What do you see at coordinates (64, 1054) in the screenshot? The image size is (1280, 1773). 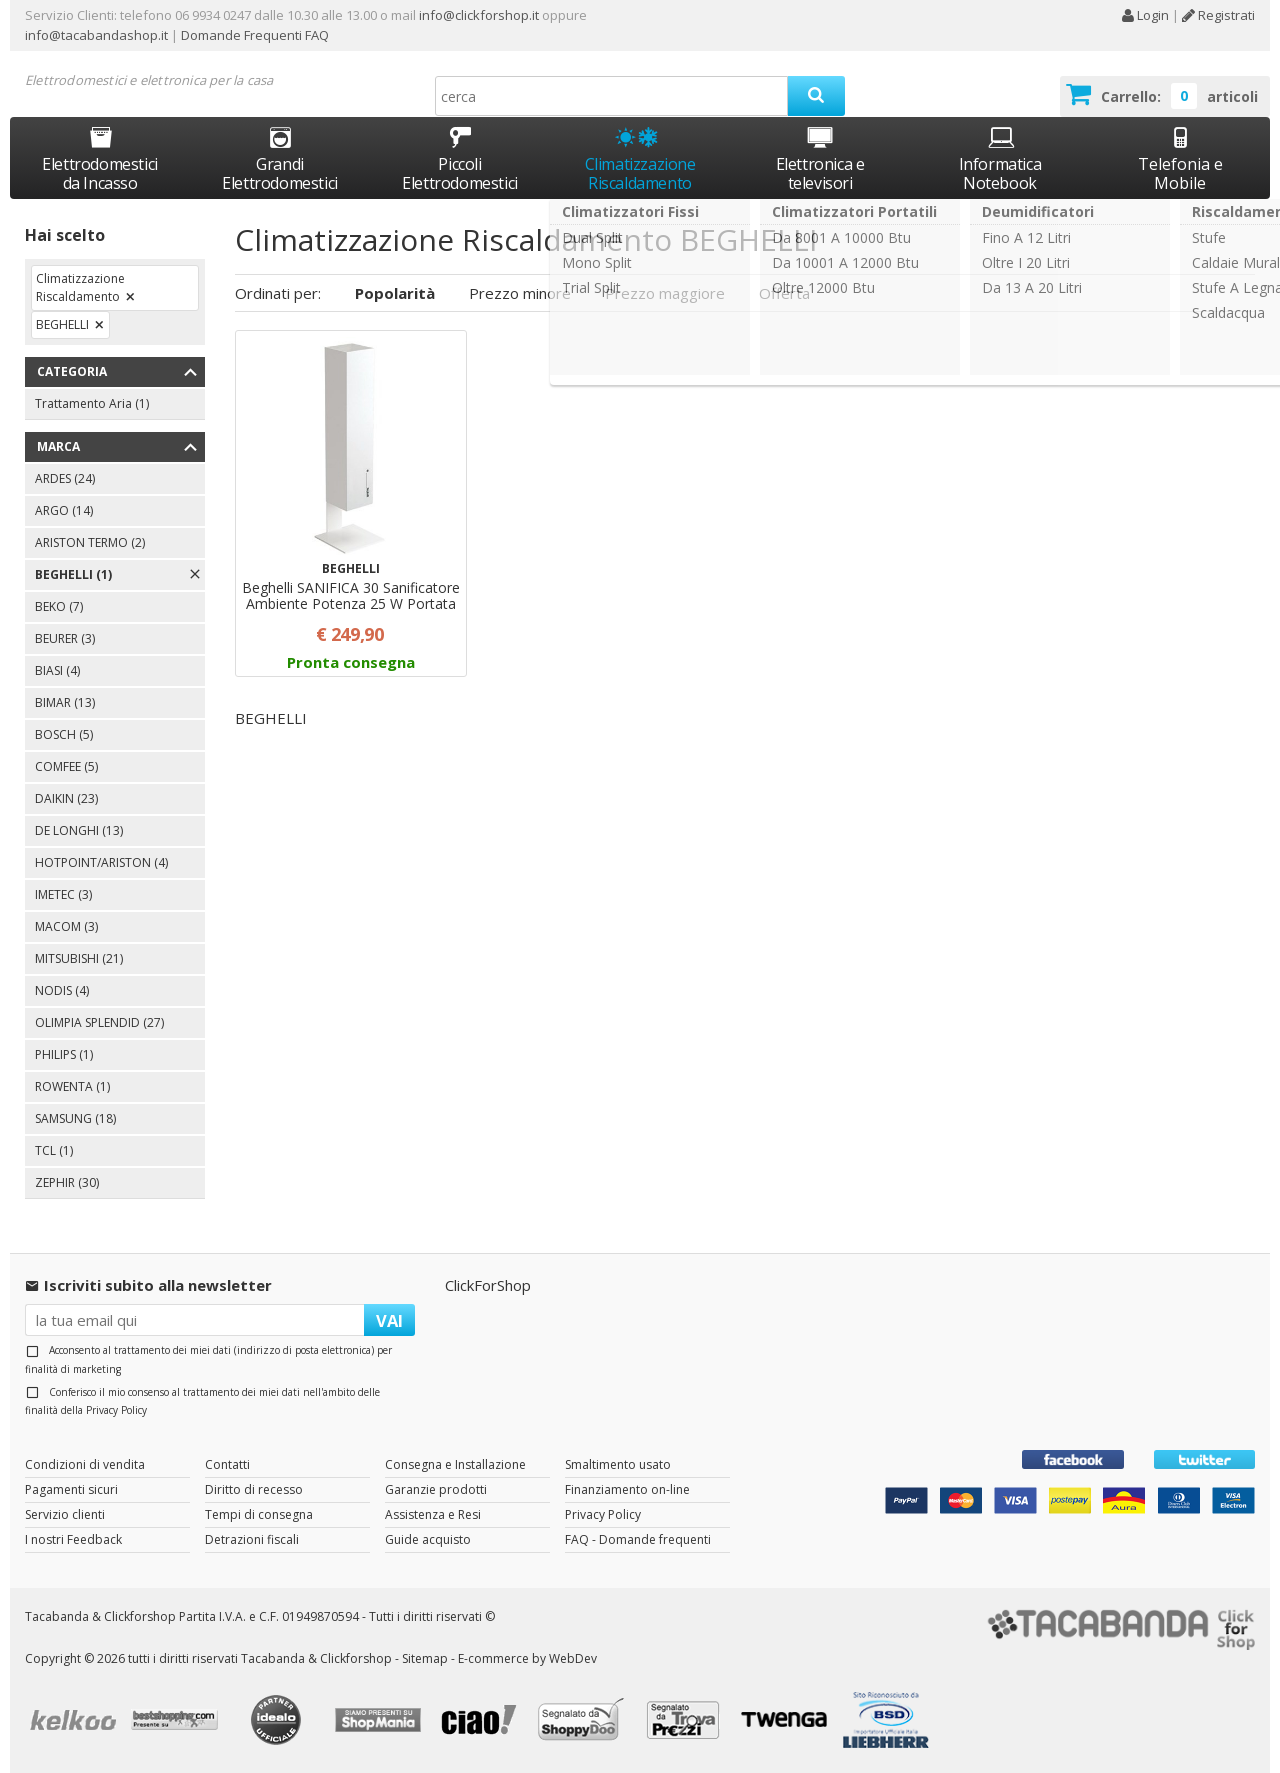 I see `PHILIPS (1)` at bounding box center [64, 1054].